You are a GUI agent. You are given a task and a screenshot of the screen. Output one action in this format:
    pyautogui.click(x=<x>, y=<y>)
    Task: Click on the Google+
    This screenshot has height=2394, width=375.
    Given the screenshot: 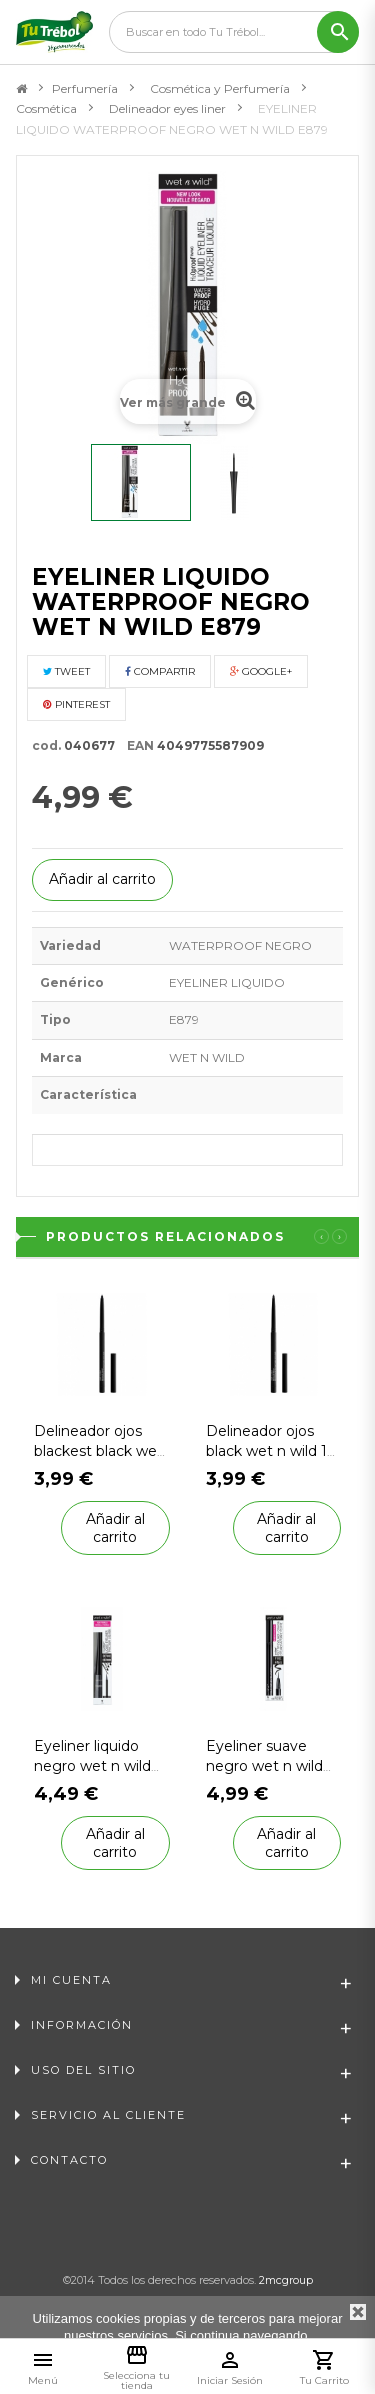 What is the action you would take?
    pyautogui.click(x=261, y=671)
    